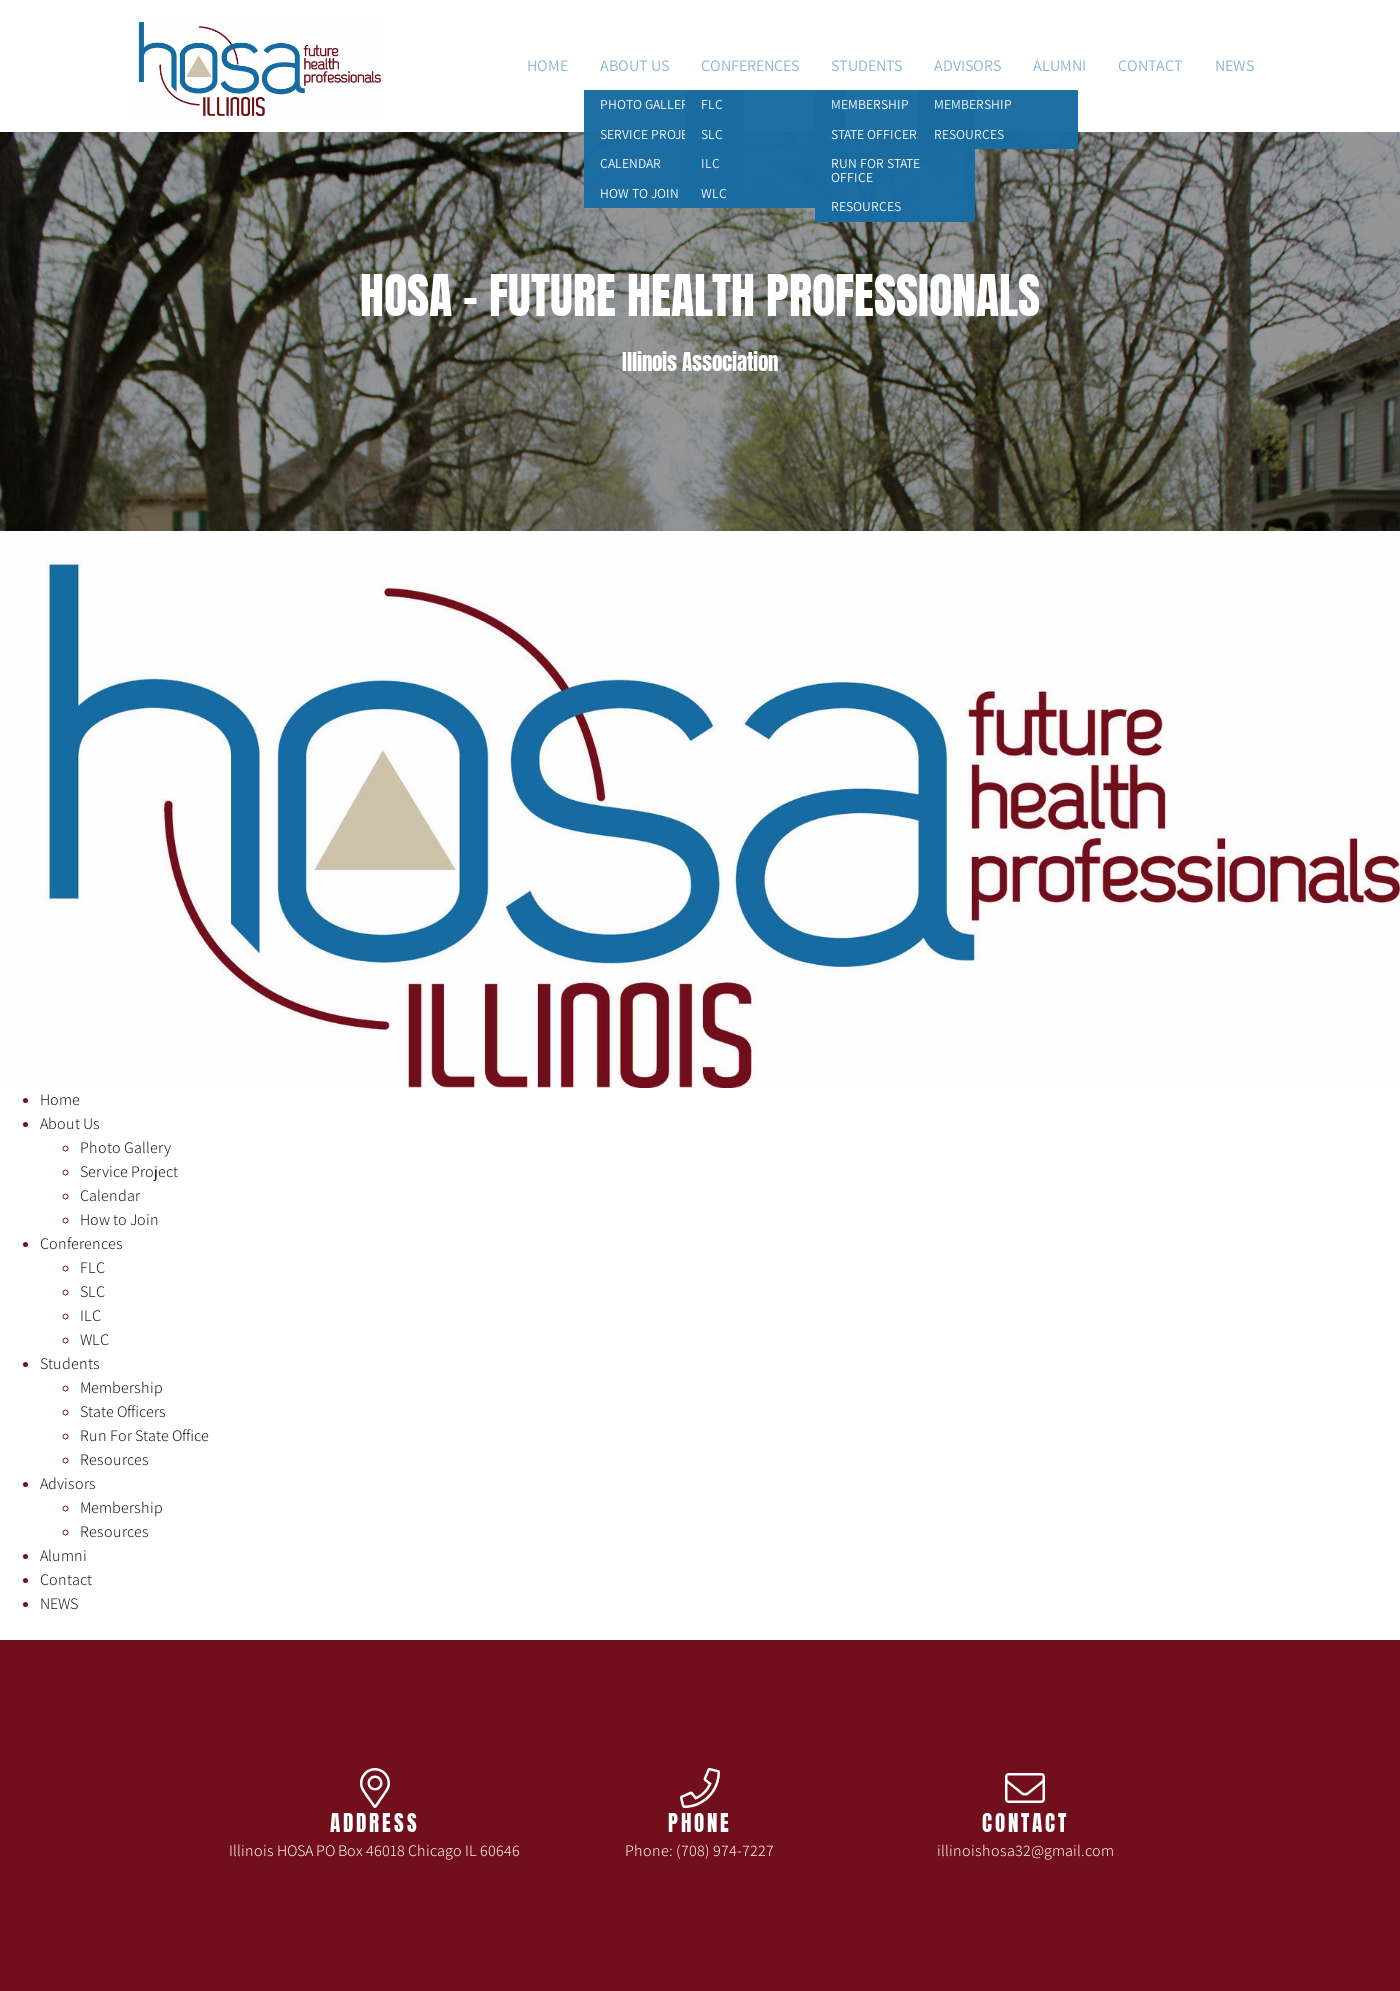  Describe the element at coordinates (1025, 1850) in the screenshot. I see `illinoishosa32@gmail.com` at that location.